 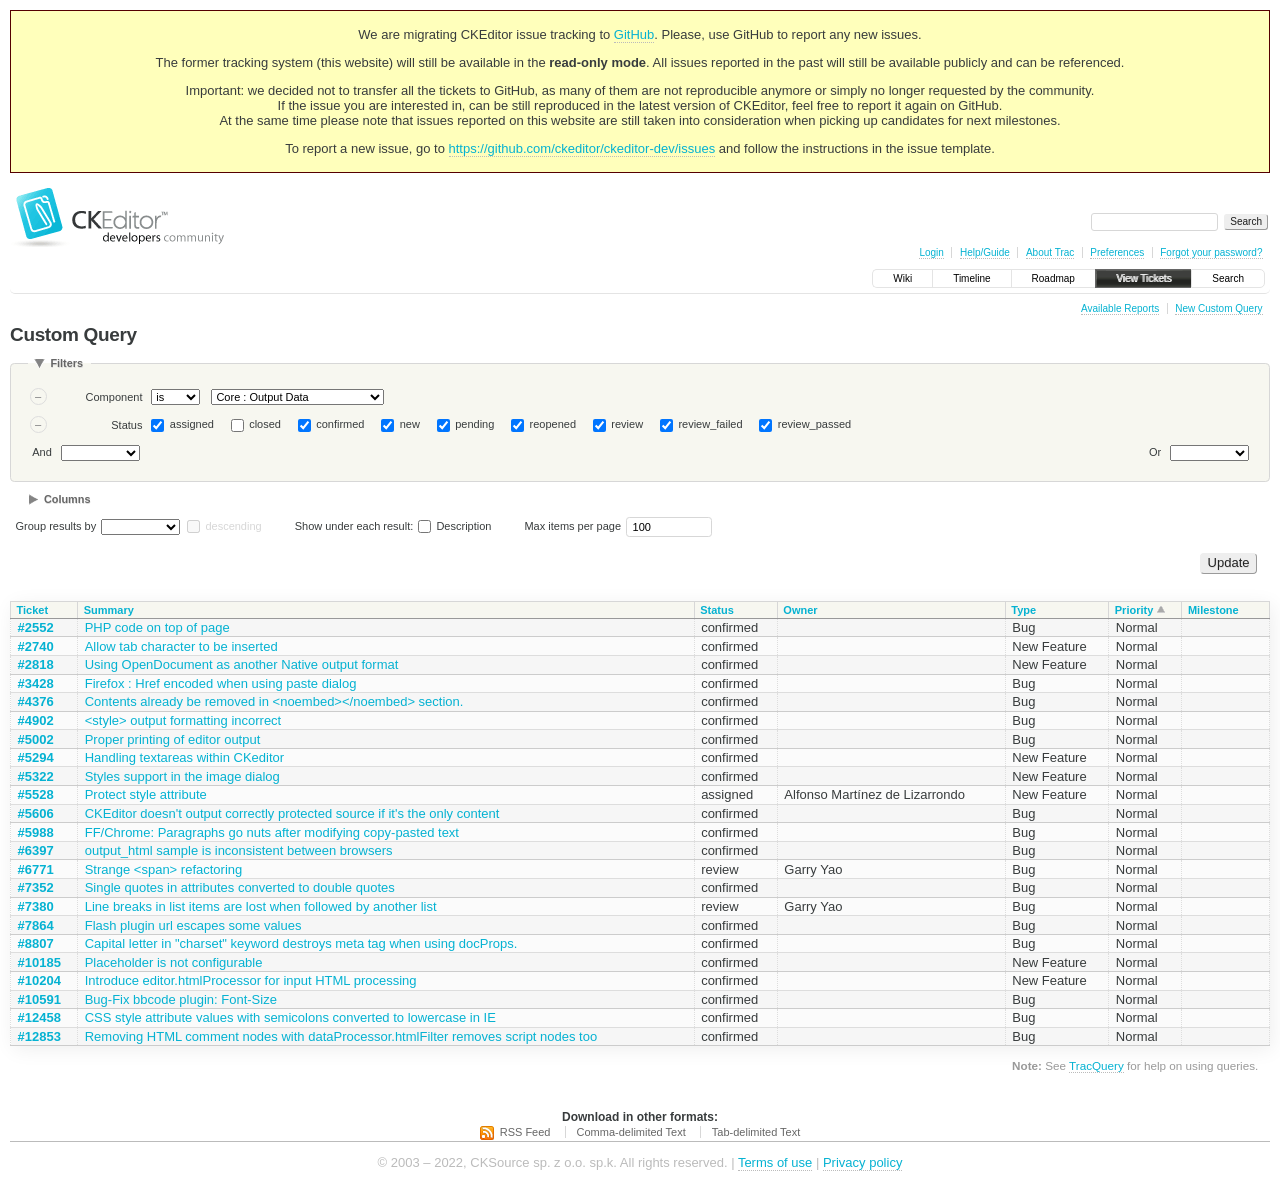 What do you see at coordinates (800, 610) in the screenshot?
I see `Owner` at bounding box center [800, 610].